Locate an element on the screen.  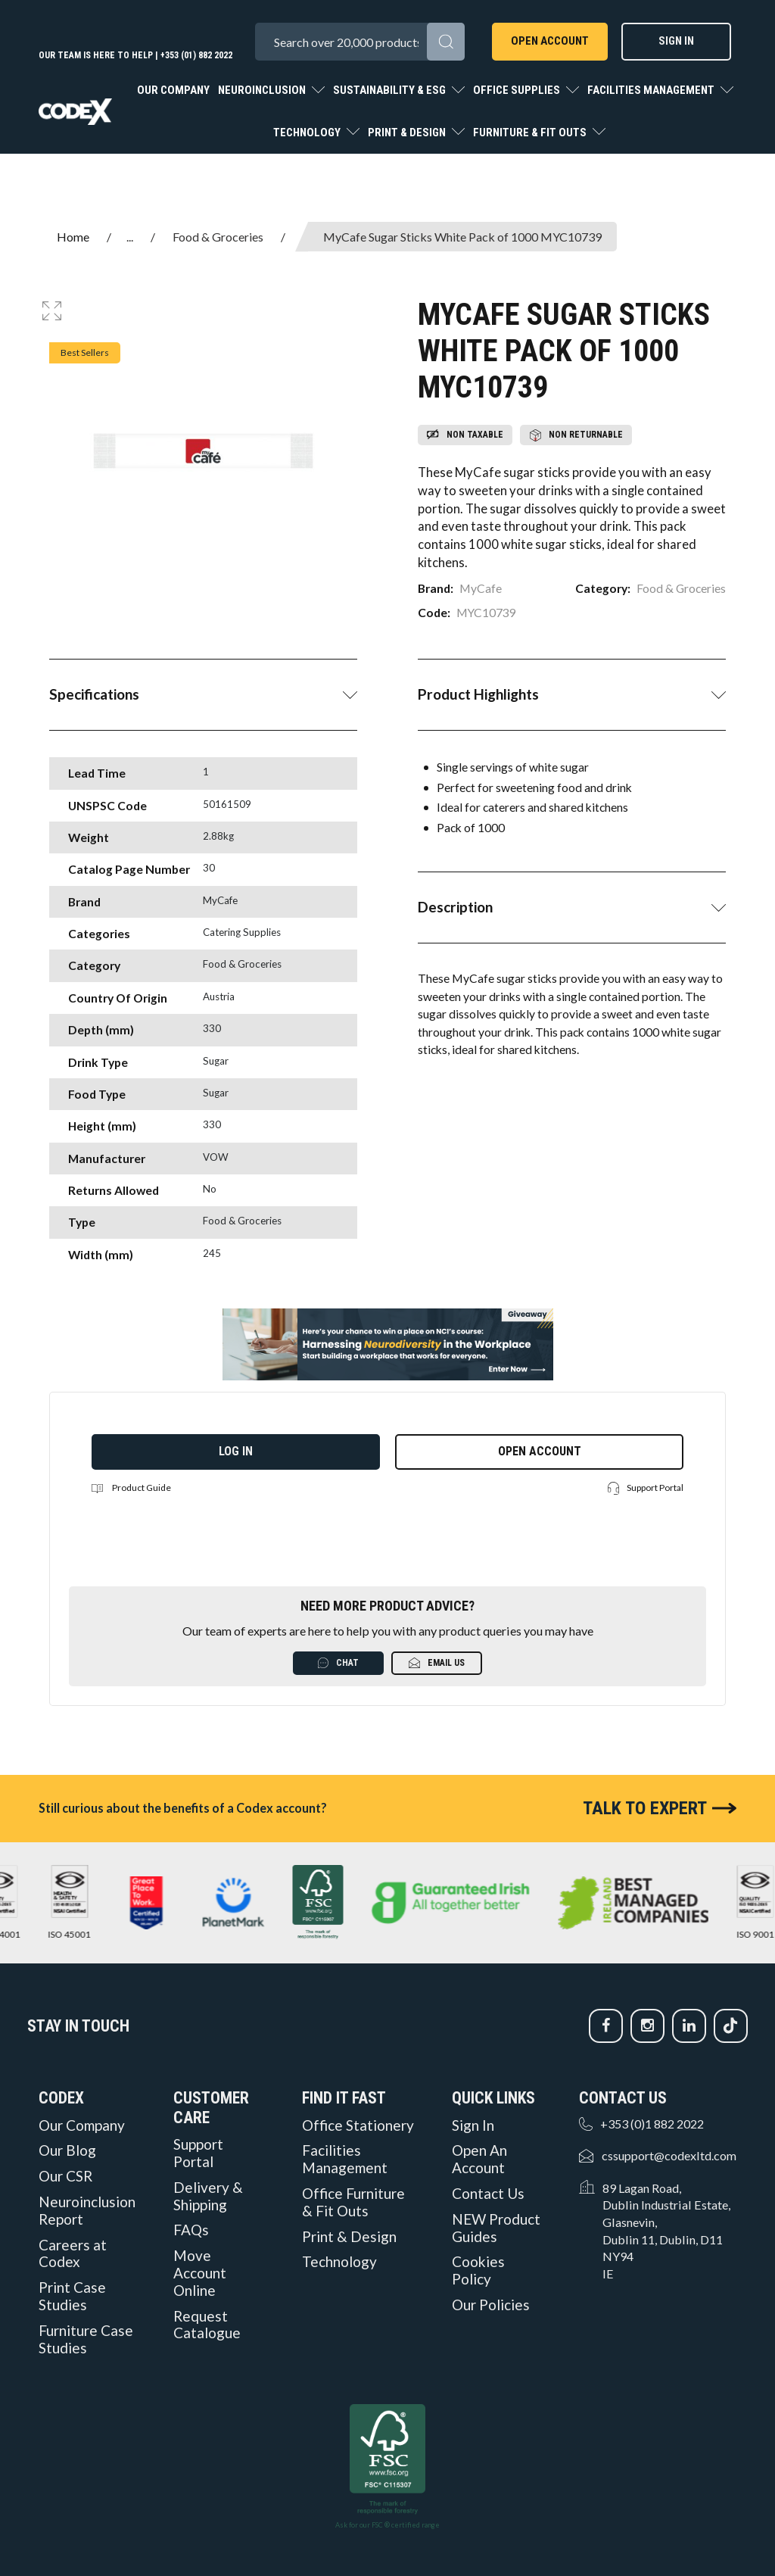
Request Catalogue is located at coordinates (207, 2325).